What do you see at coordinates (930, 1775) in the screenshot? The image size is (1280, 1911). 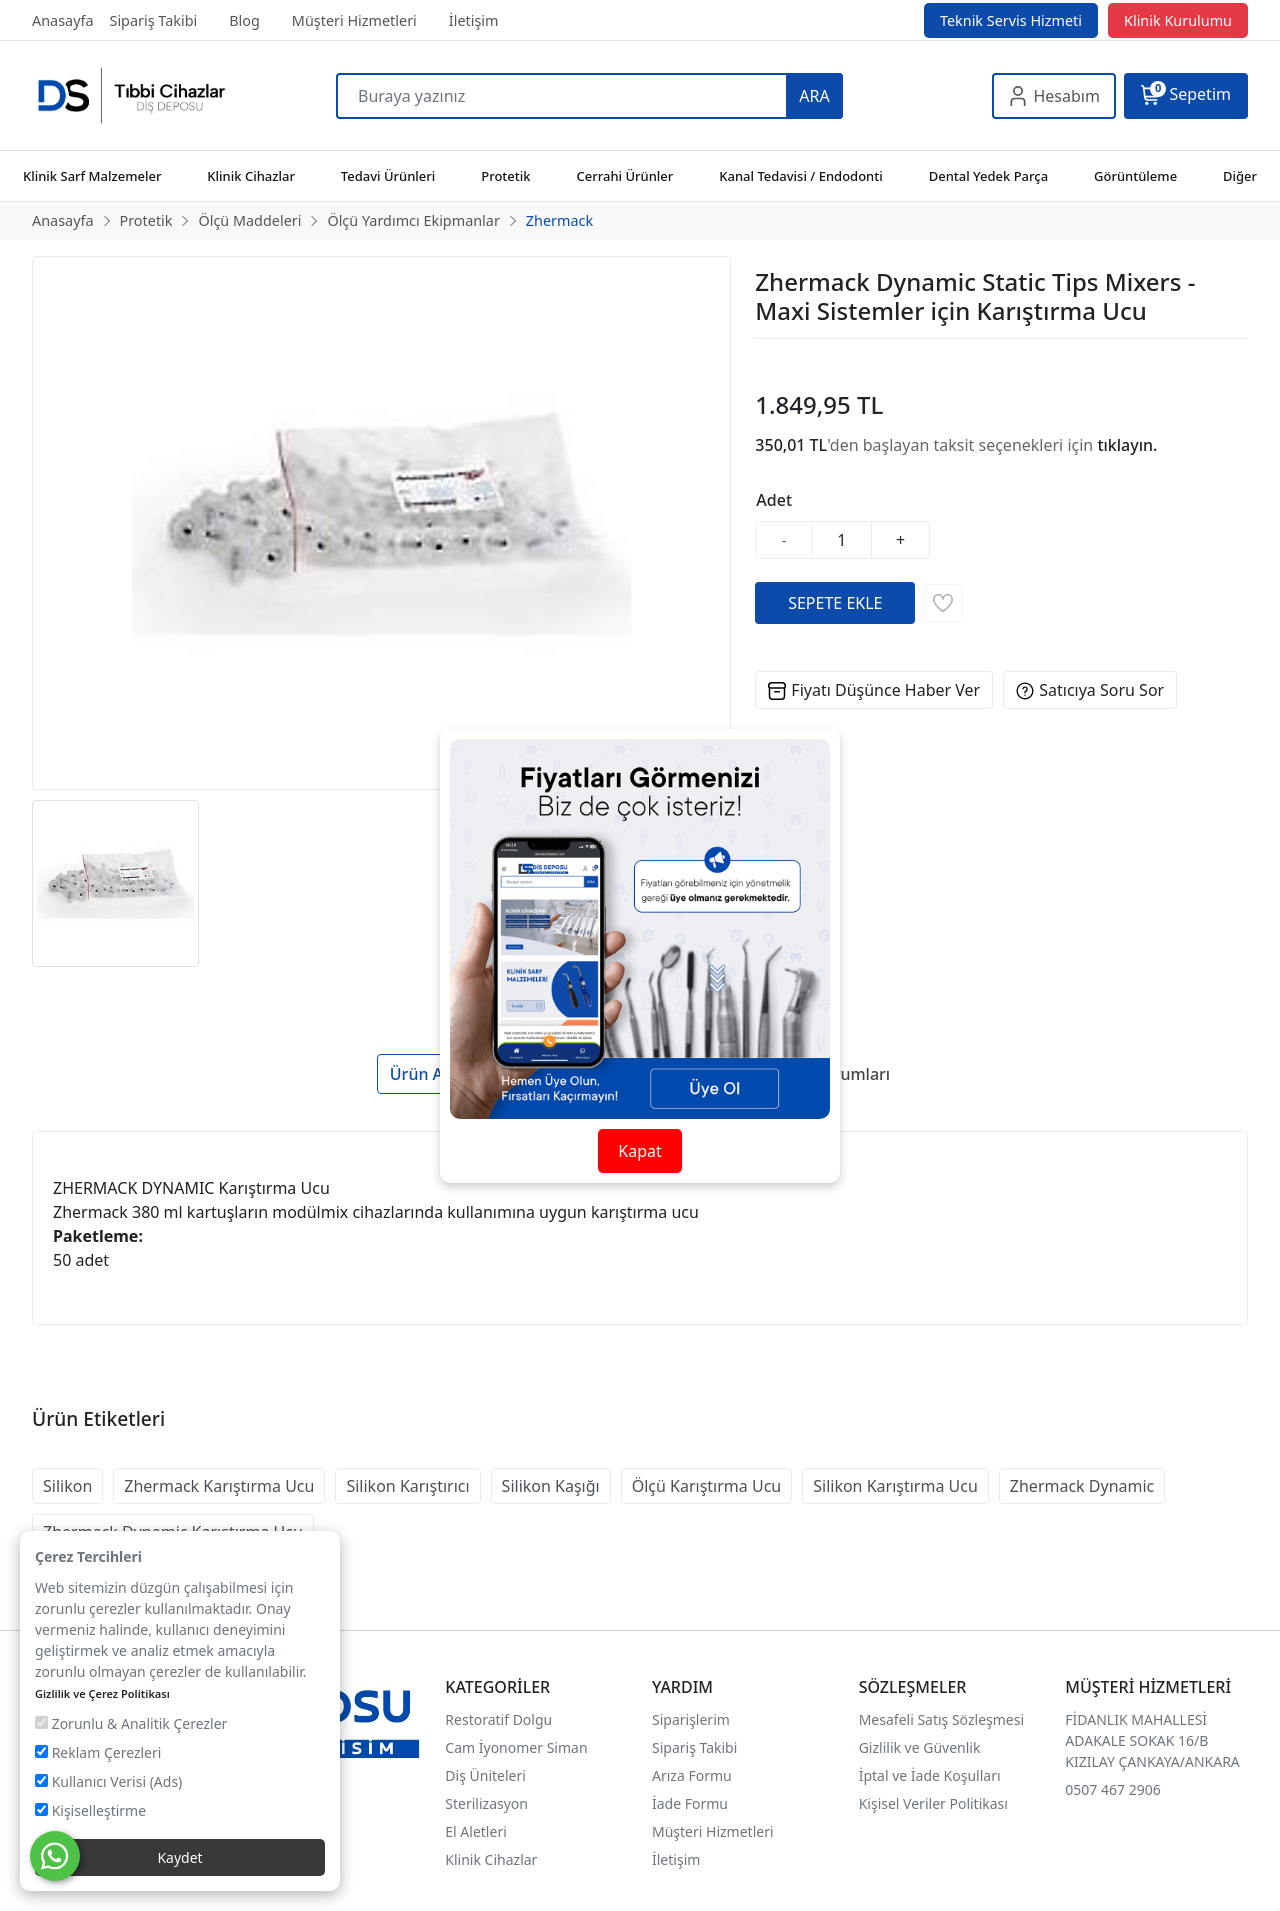 I see `İptal ve İade Koşulları` at bounding box center [930, 1775].